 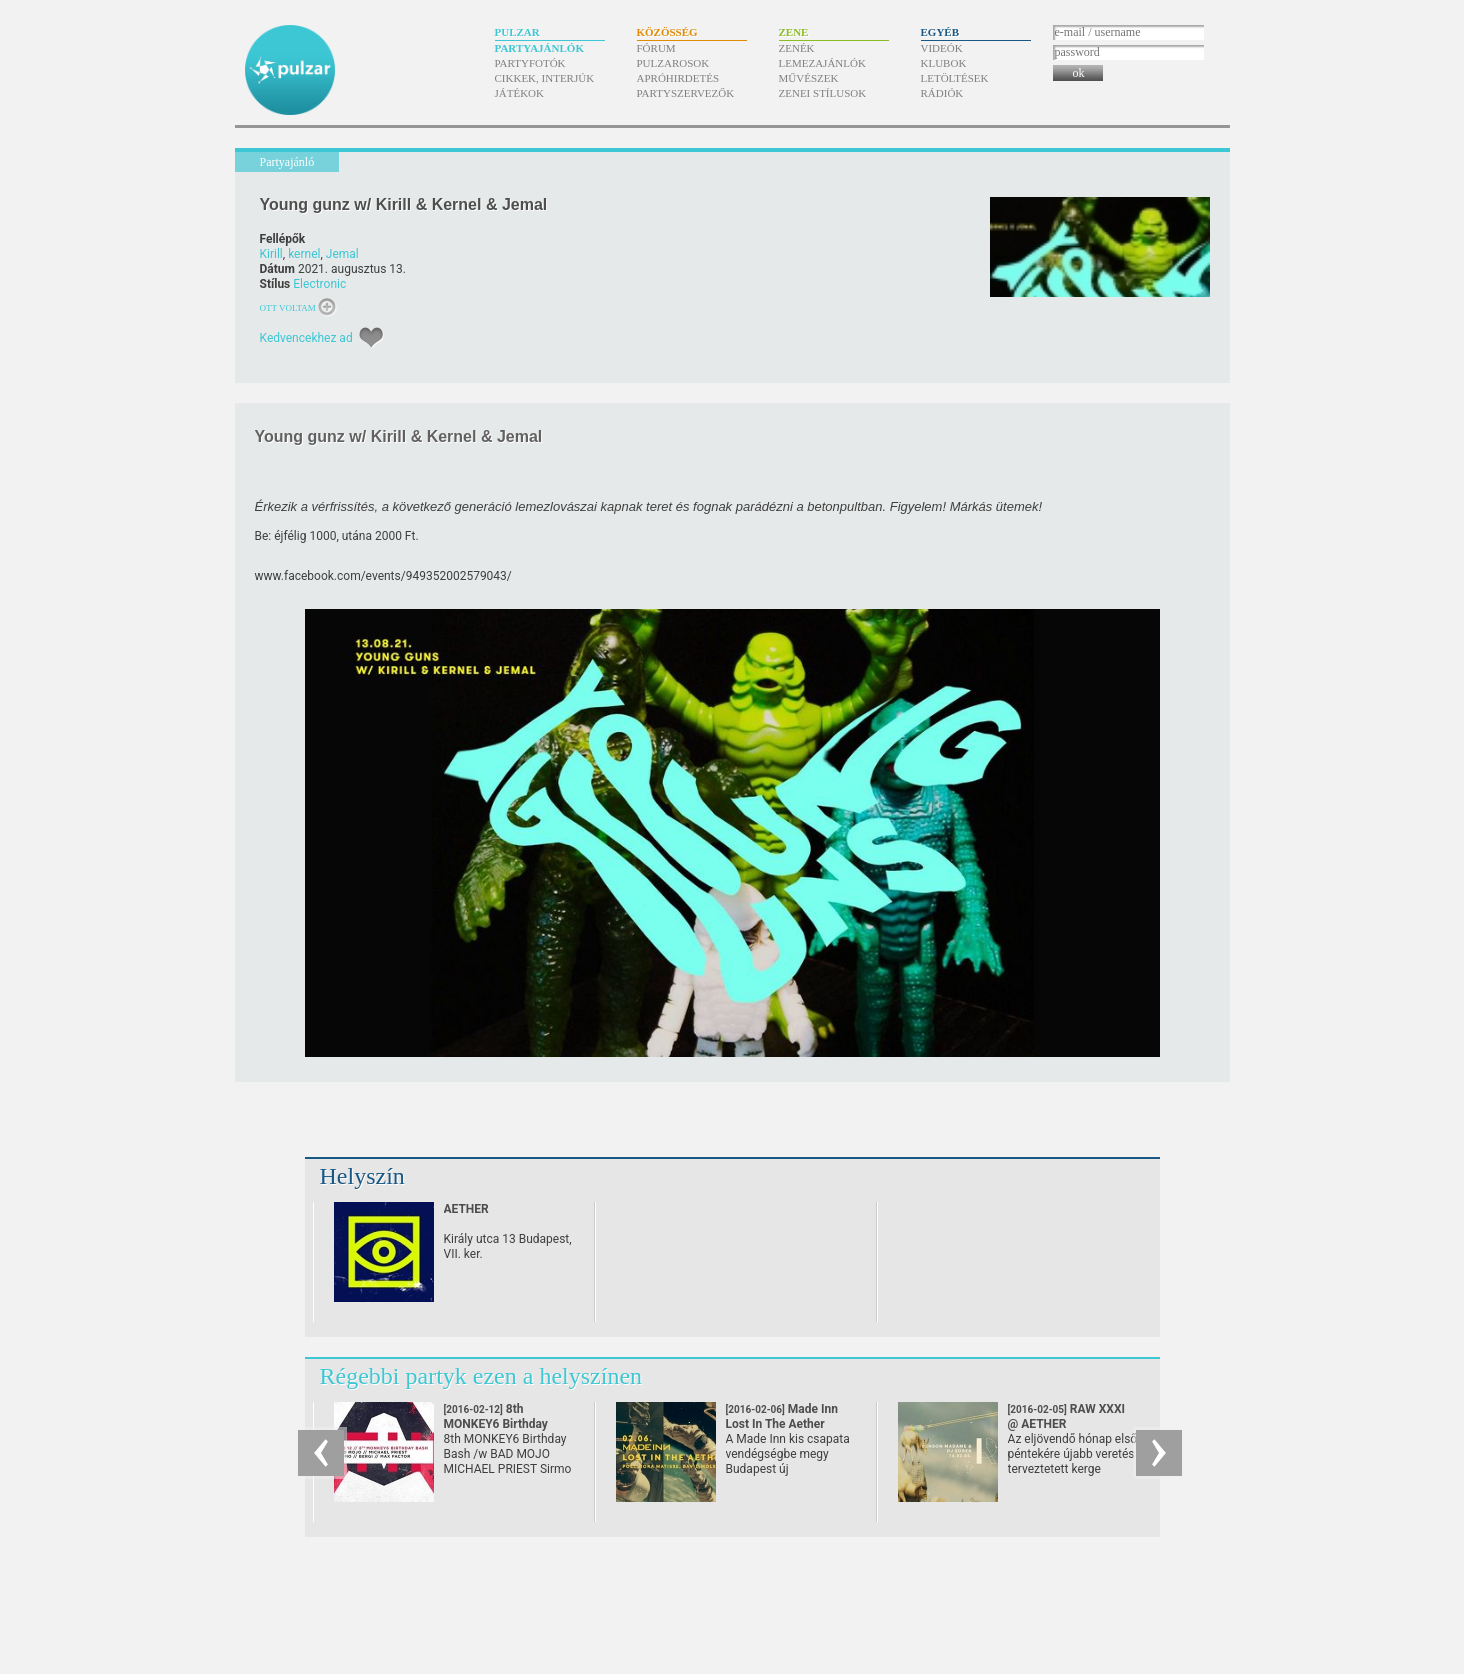 What do you see at coordinates (362, 1176) in the screenshot?
I see `Helyszín` at bounding box center [362, 1176].